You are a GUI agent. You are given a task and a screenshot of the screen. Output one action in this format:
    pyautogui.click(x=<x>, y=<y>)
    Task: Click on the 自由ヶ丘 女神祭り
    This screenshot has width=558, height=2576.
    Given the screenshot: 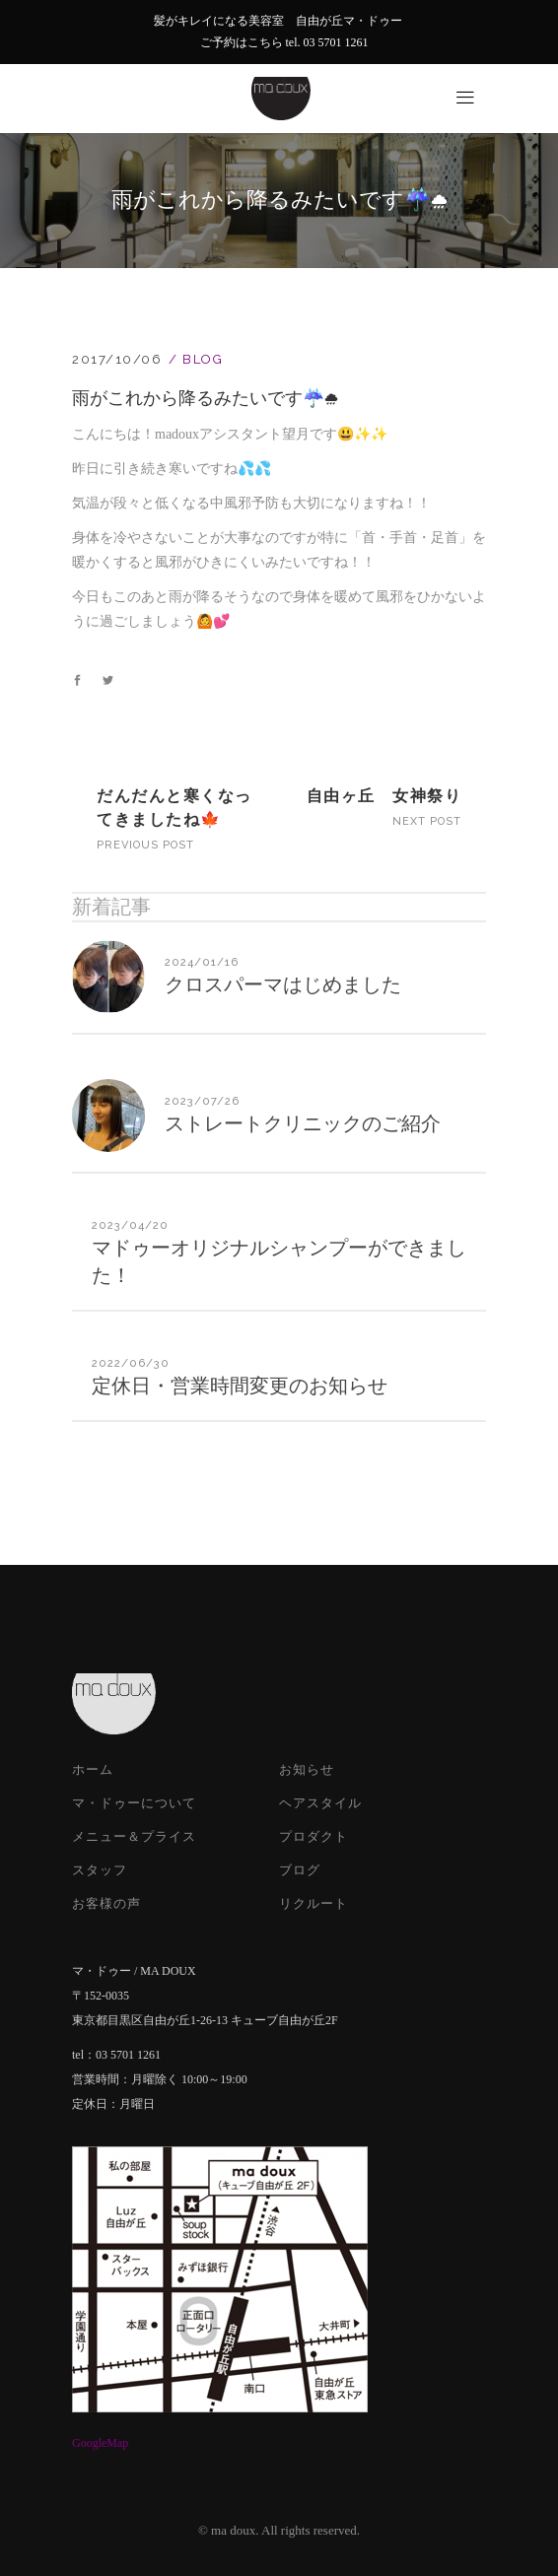 What is the action you would take?
    pyautogui.click(x=384, y=795)
    